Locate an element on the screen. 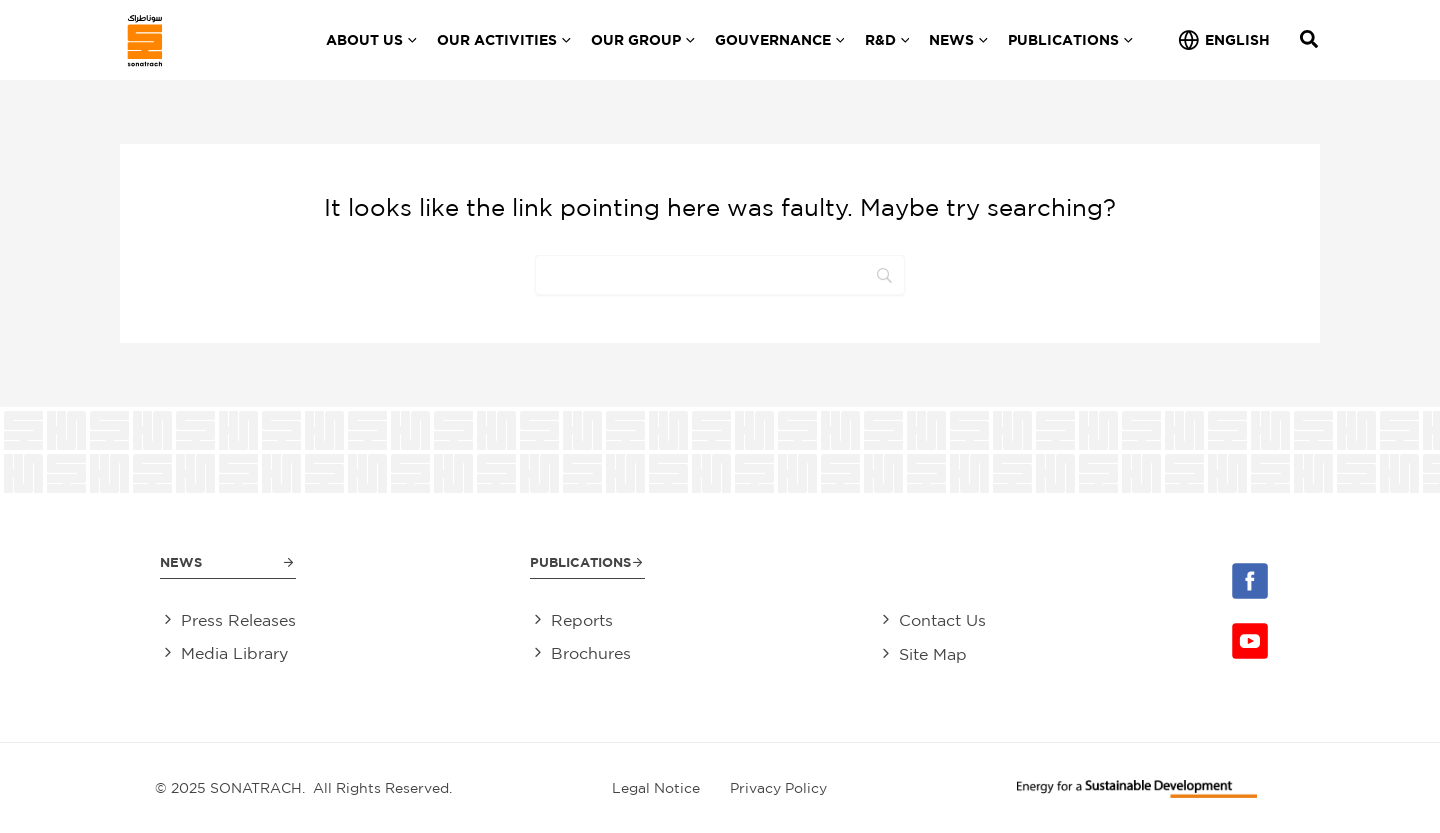 The width and height of the screenshot is (1440, 833). Legal Notice is located at coordinates (656, 787).